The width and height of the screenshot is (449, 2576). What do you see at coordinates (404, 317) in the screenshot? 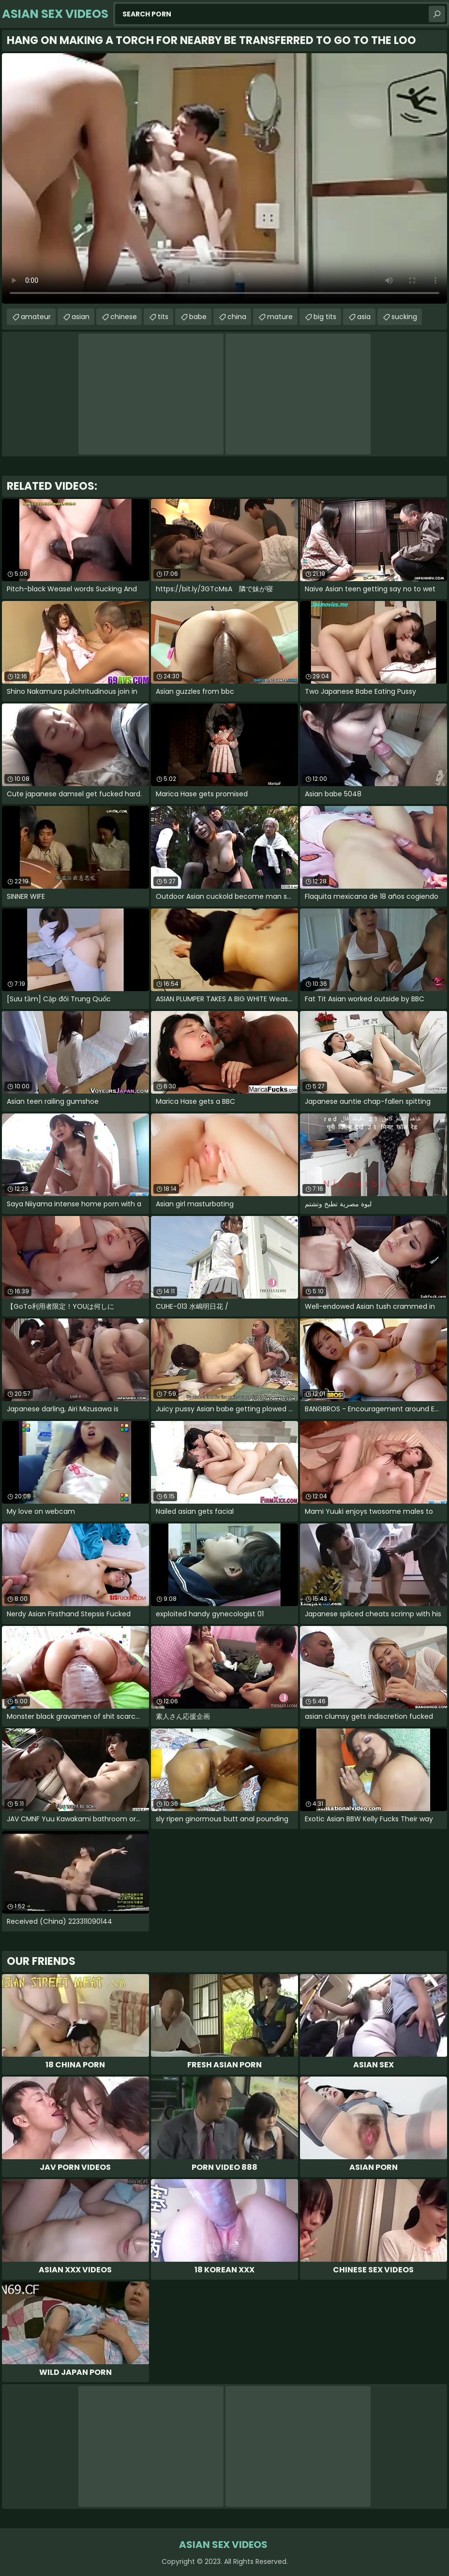
I see `sucking` at bounding box center [404, 317].